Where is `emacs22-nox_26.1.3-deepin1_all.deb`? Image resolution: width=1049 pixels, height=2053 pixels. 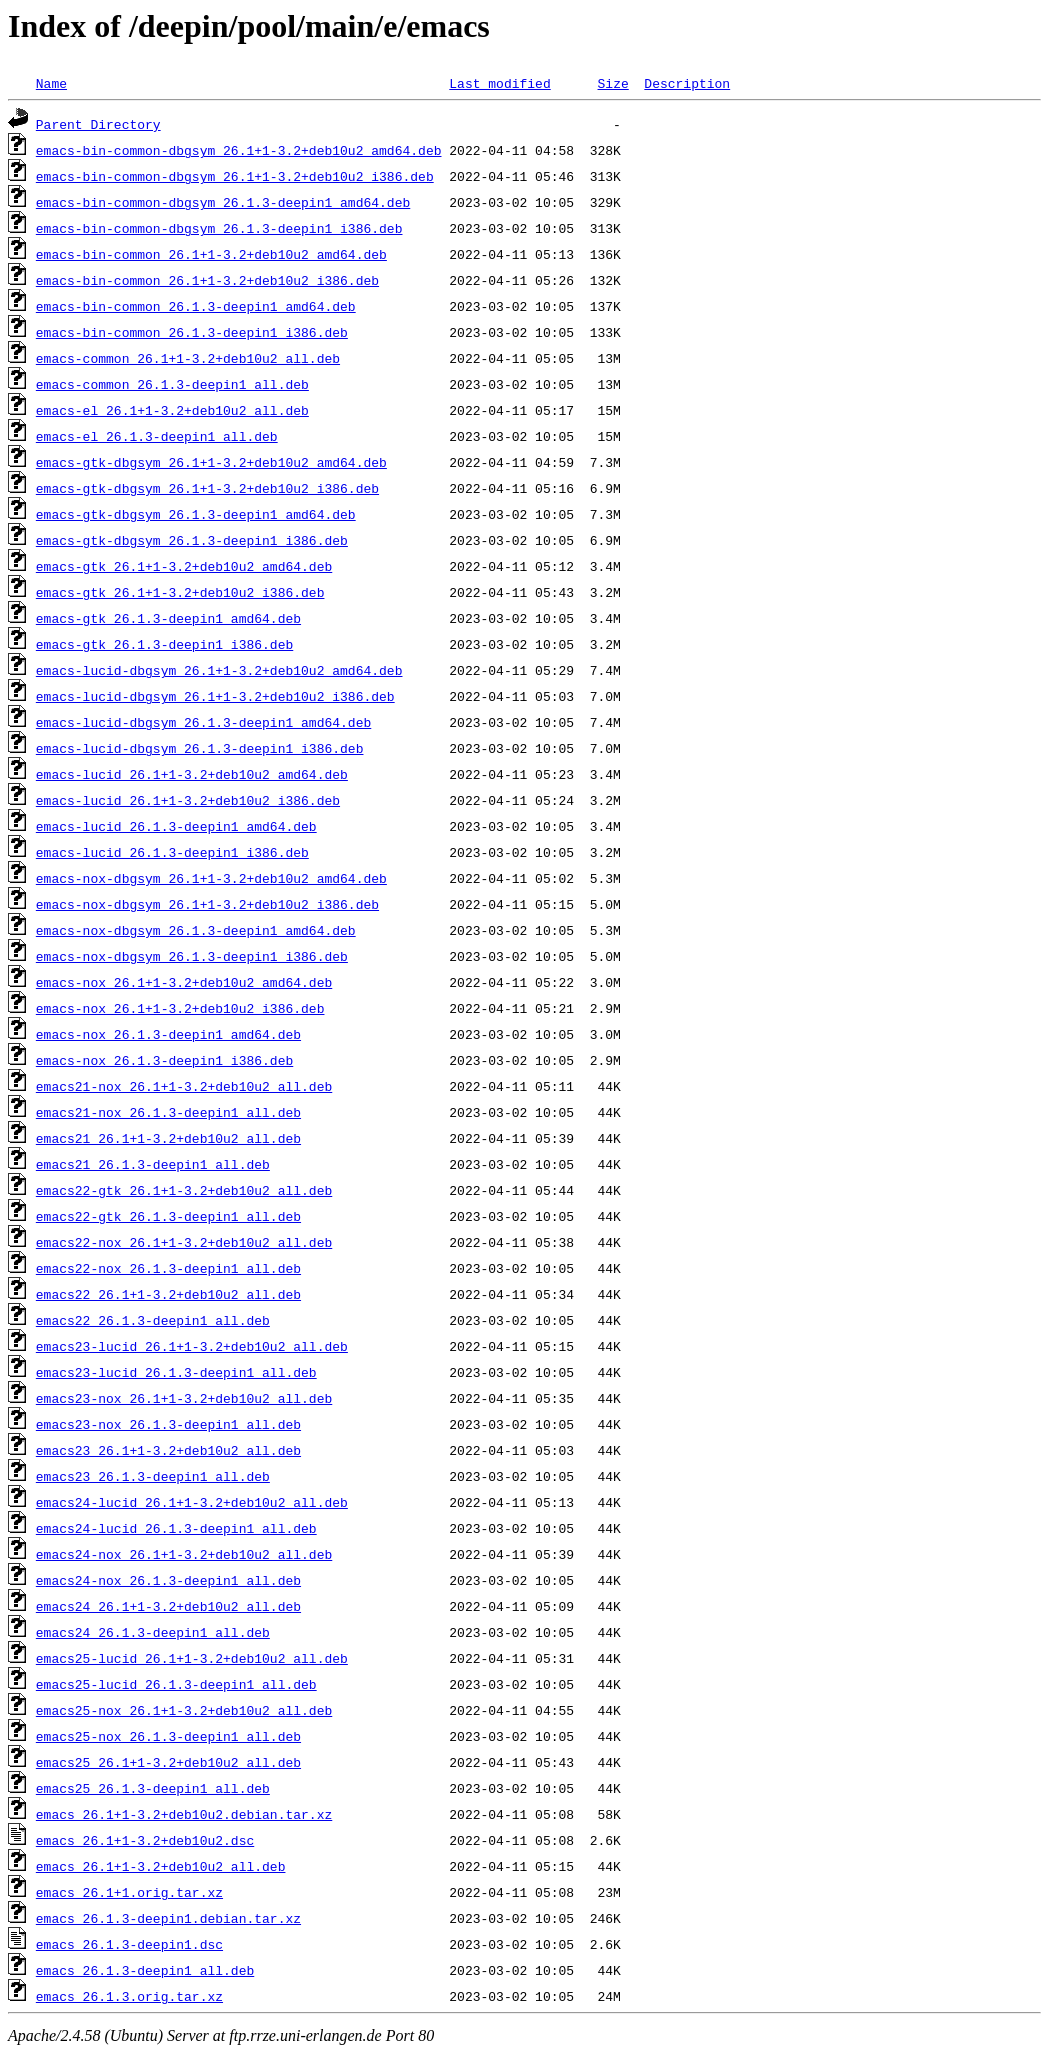
emacs22-nox_26.1.3-deepin1_all.deb is located at coordinates (168, 1268).